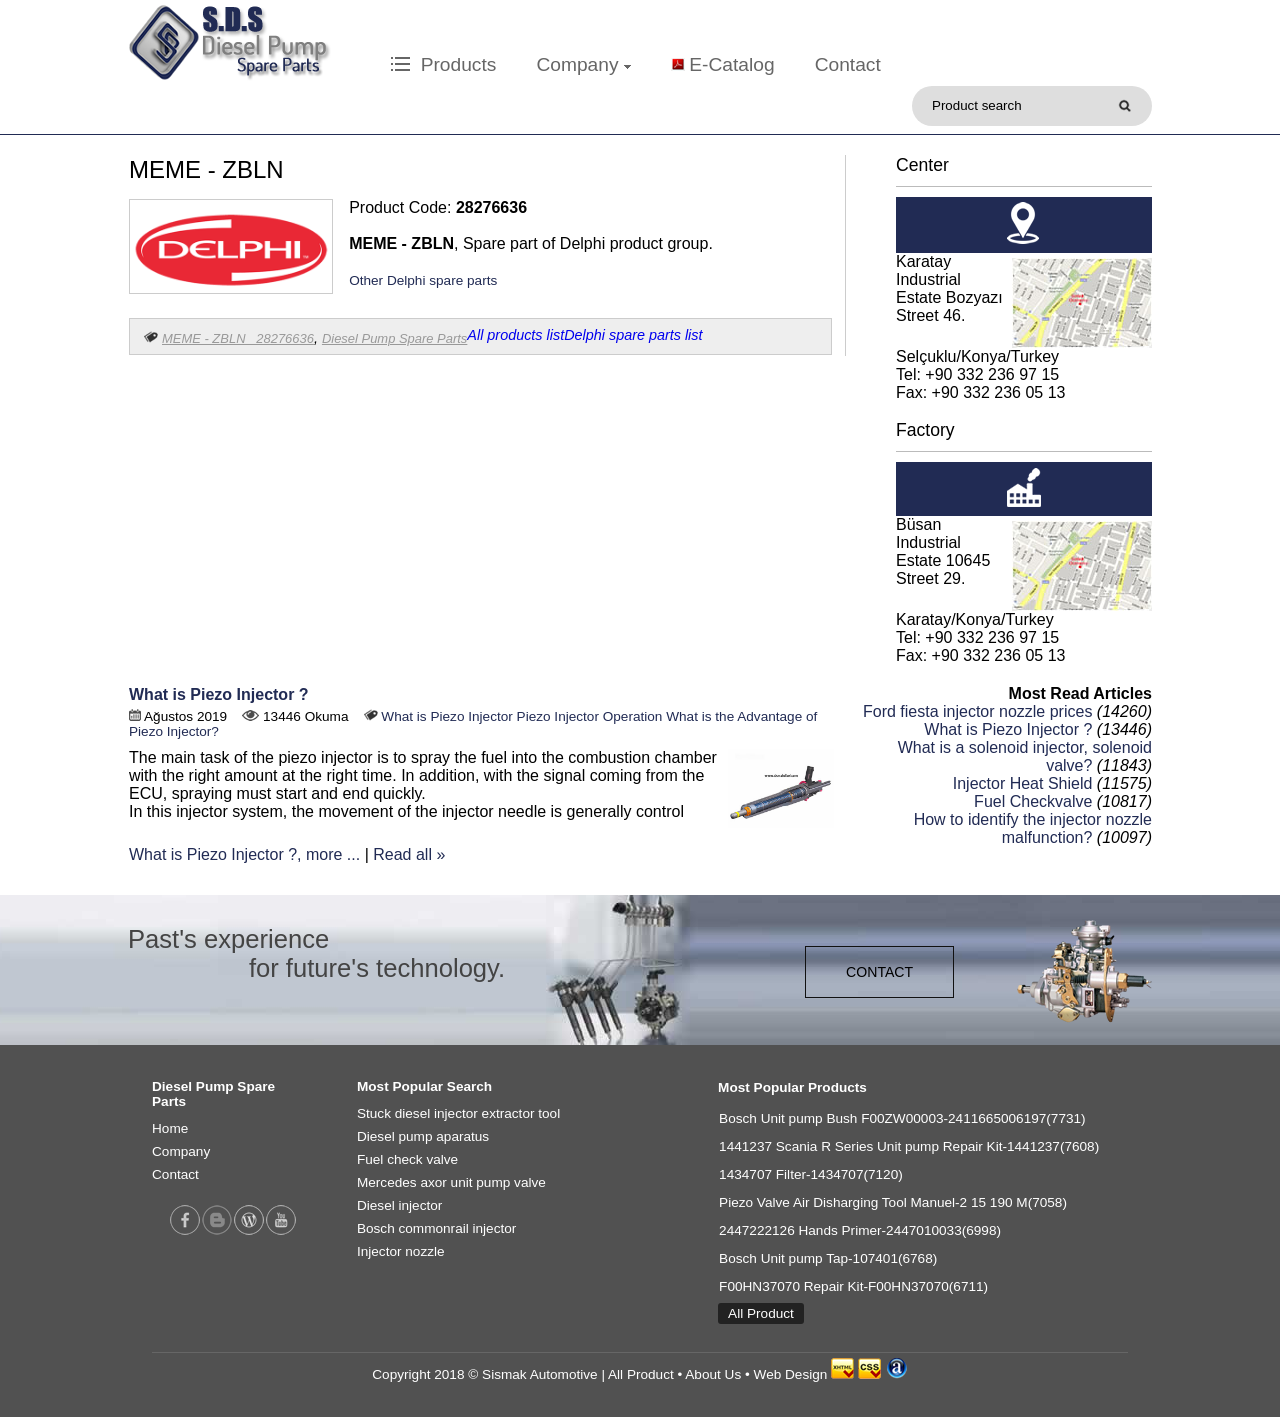 The width and height of the screenshot is (1280, 1417). What do you see at coordinates (443, 64) in the screenshot?
I see `Products` at bounding box center [443, 64].